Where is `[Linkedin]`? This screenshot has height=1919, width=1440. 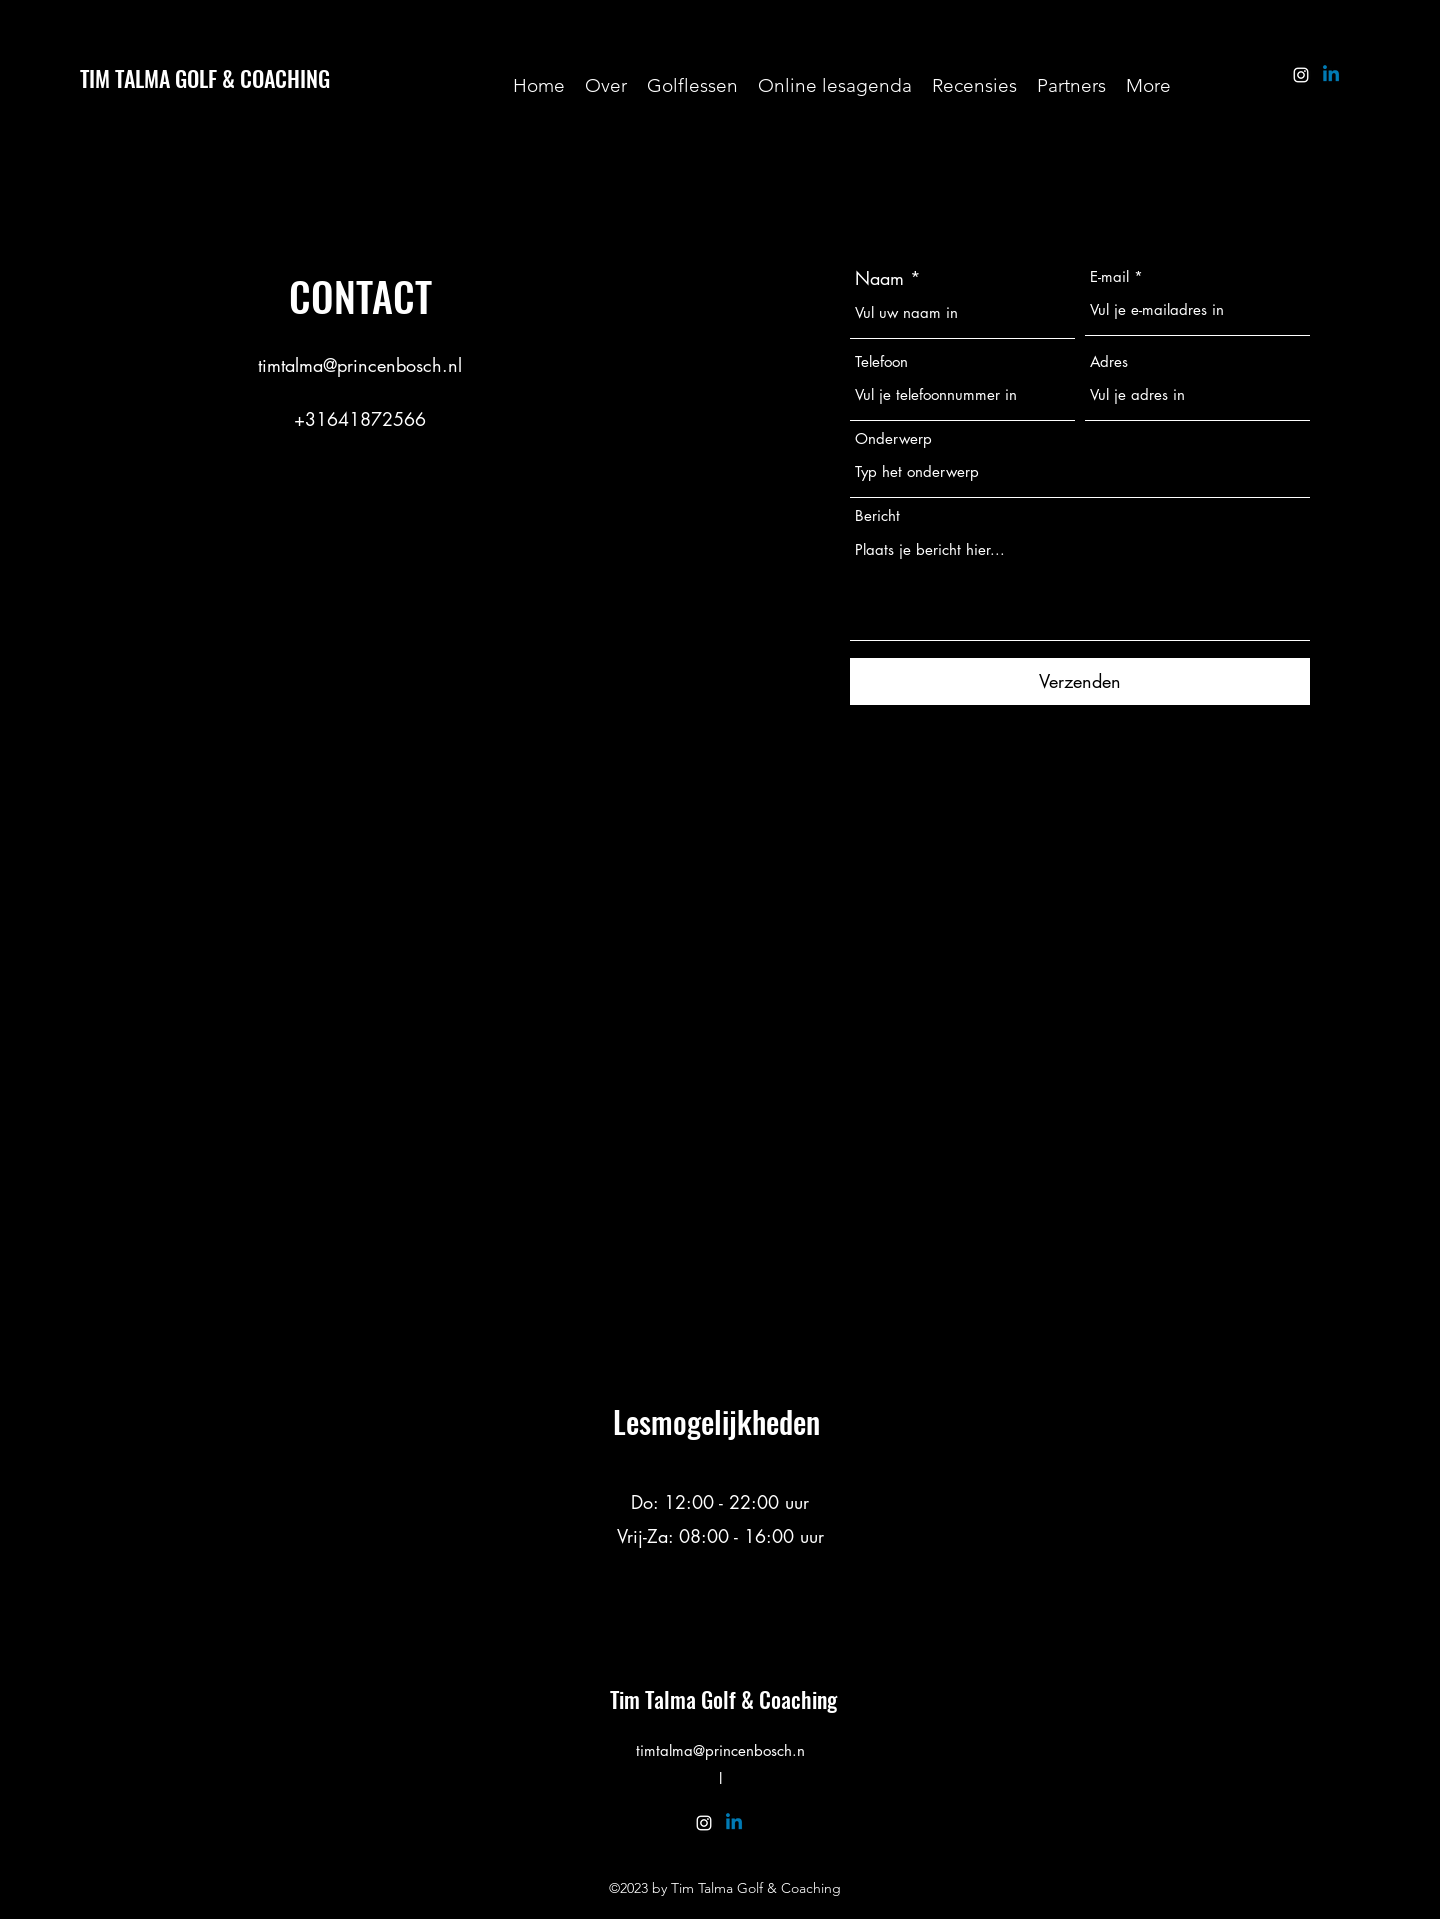 [Linkedin] is located at coordinates (1331, 75).